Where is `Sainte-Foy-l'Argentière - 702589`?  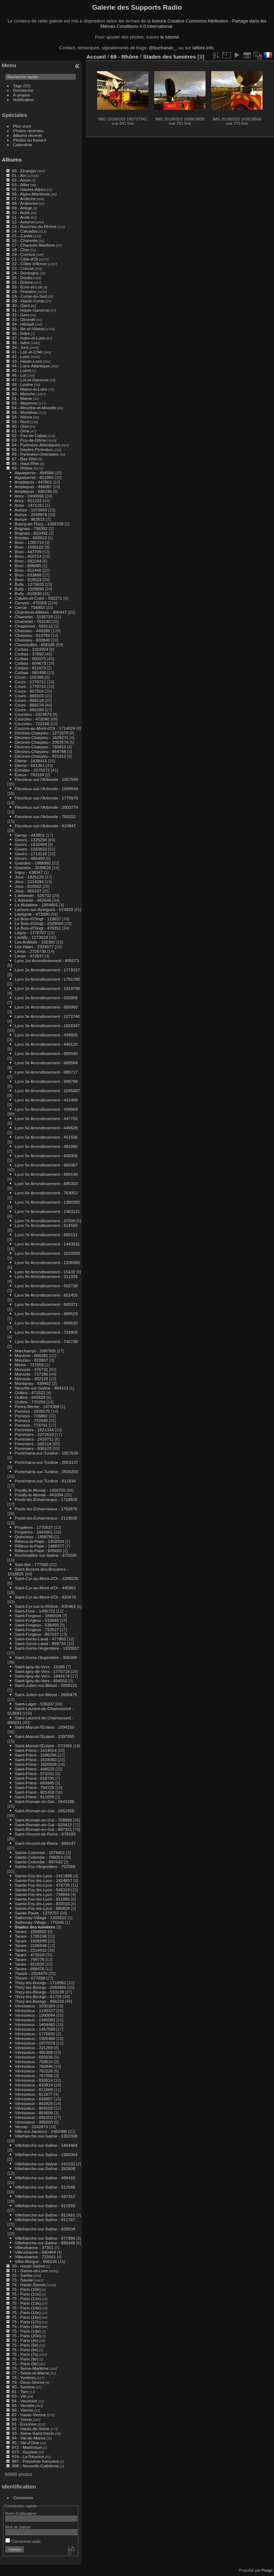 Sainte-Foy-l'Argentière - 702589 is located at coordinates (45, 1866).